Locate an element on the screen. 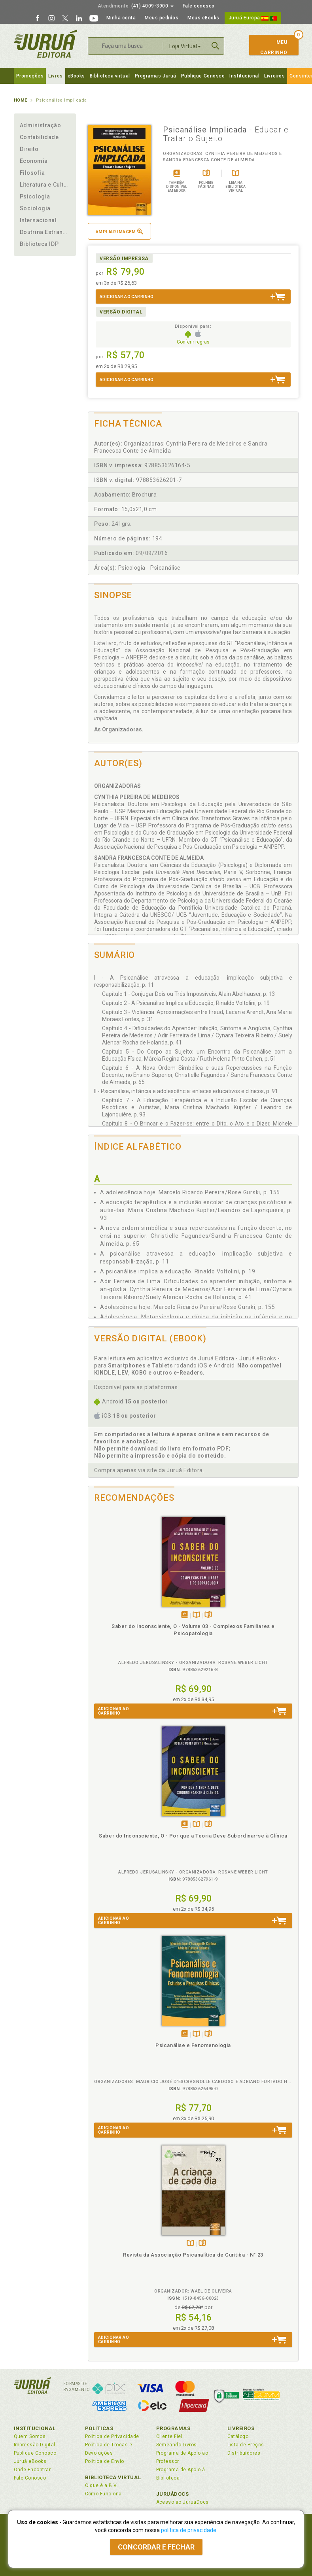 The height and width of the screenshot is (2576, 312). Programas is located at coordinates (173, 2428).